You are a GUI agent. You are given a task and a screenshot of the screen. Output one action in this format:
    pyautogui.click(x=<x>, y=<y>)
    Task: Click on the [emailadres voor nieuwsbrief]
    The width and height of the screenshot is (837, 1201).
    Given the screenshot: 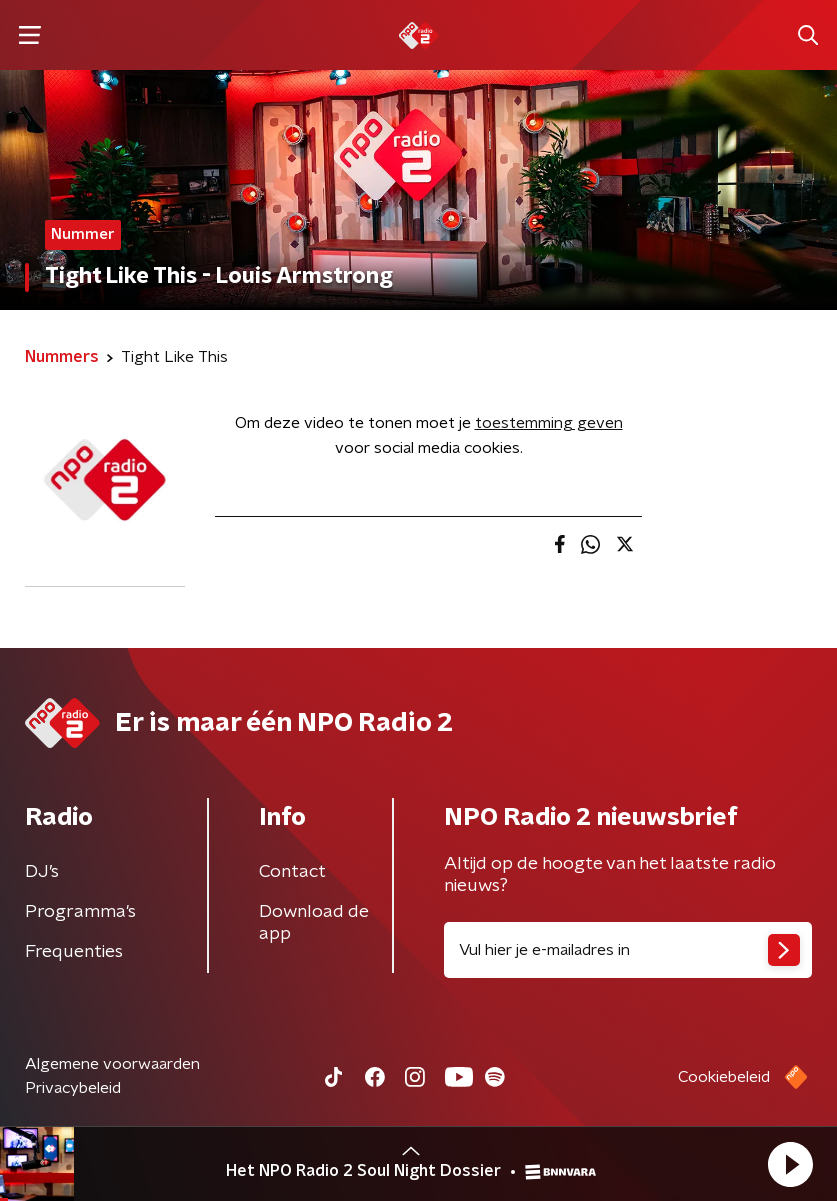 What is the action you would take?
    pyautogui.click(x=628, y=950)
    